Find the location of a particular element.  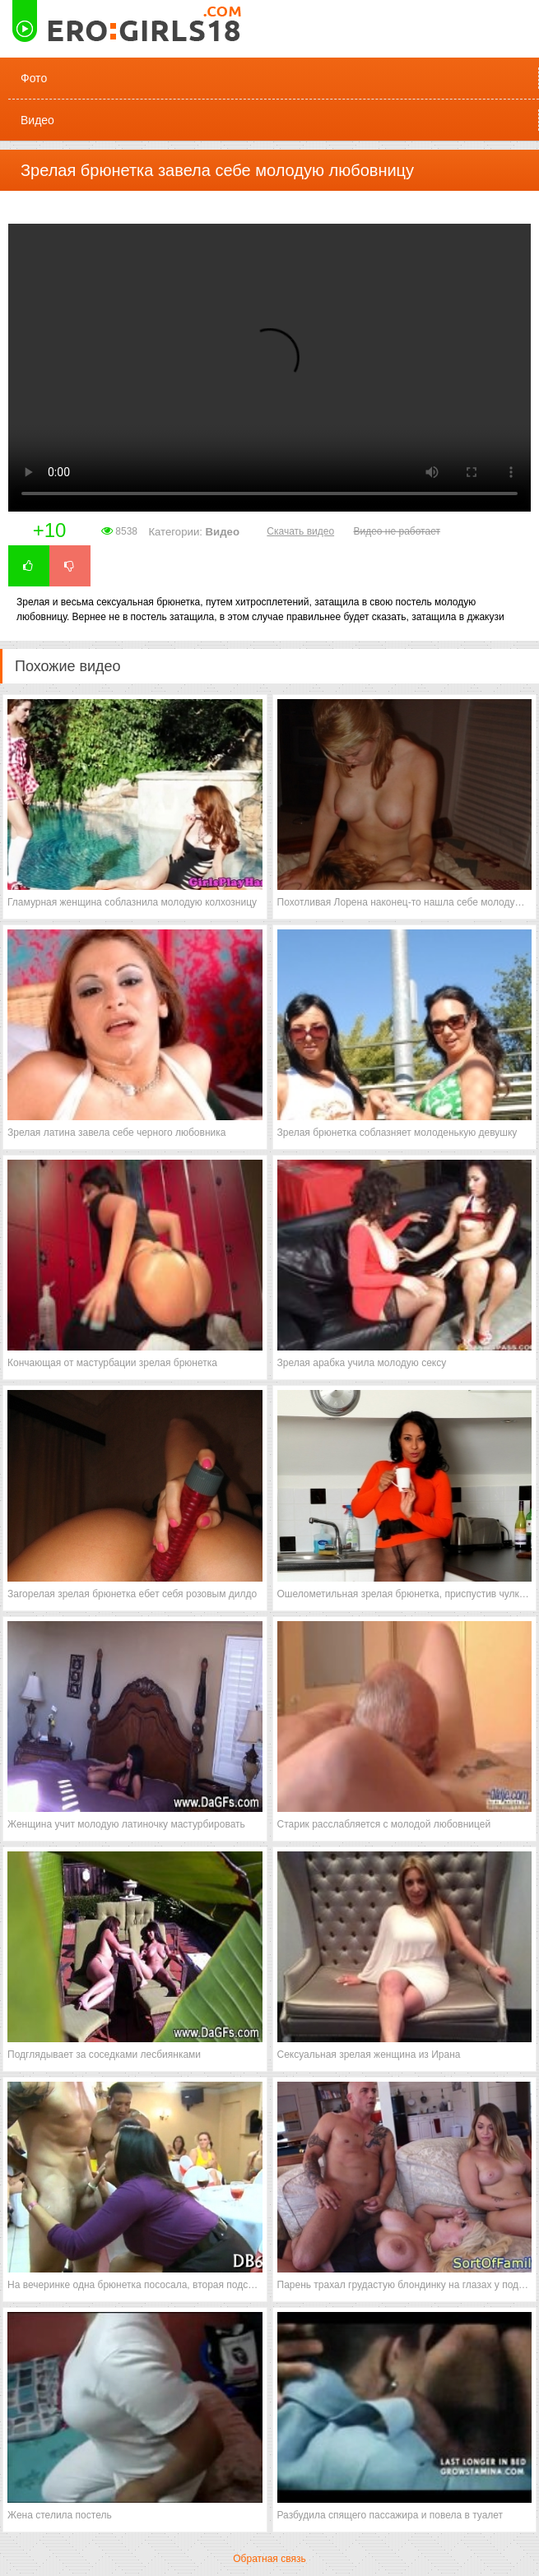

Скачать видео is located at coordinates (300, 531).